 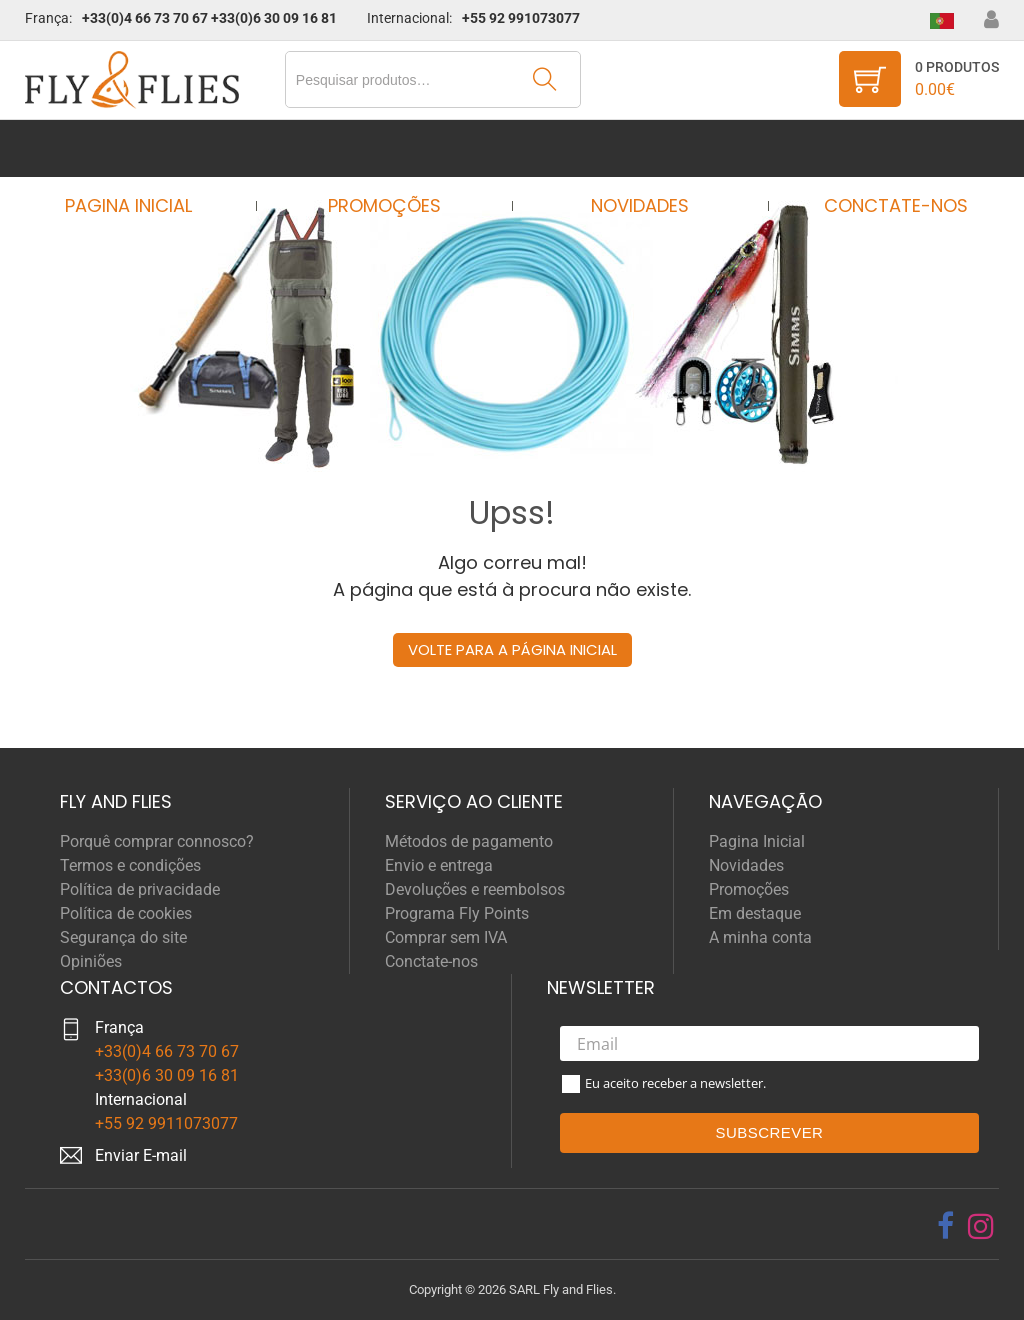 What do you see at coordinates (157, 841) in the screenshot?
I see `Porquê comprar connosco?` at bounding box center [157, 841].